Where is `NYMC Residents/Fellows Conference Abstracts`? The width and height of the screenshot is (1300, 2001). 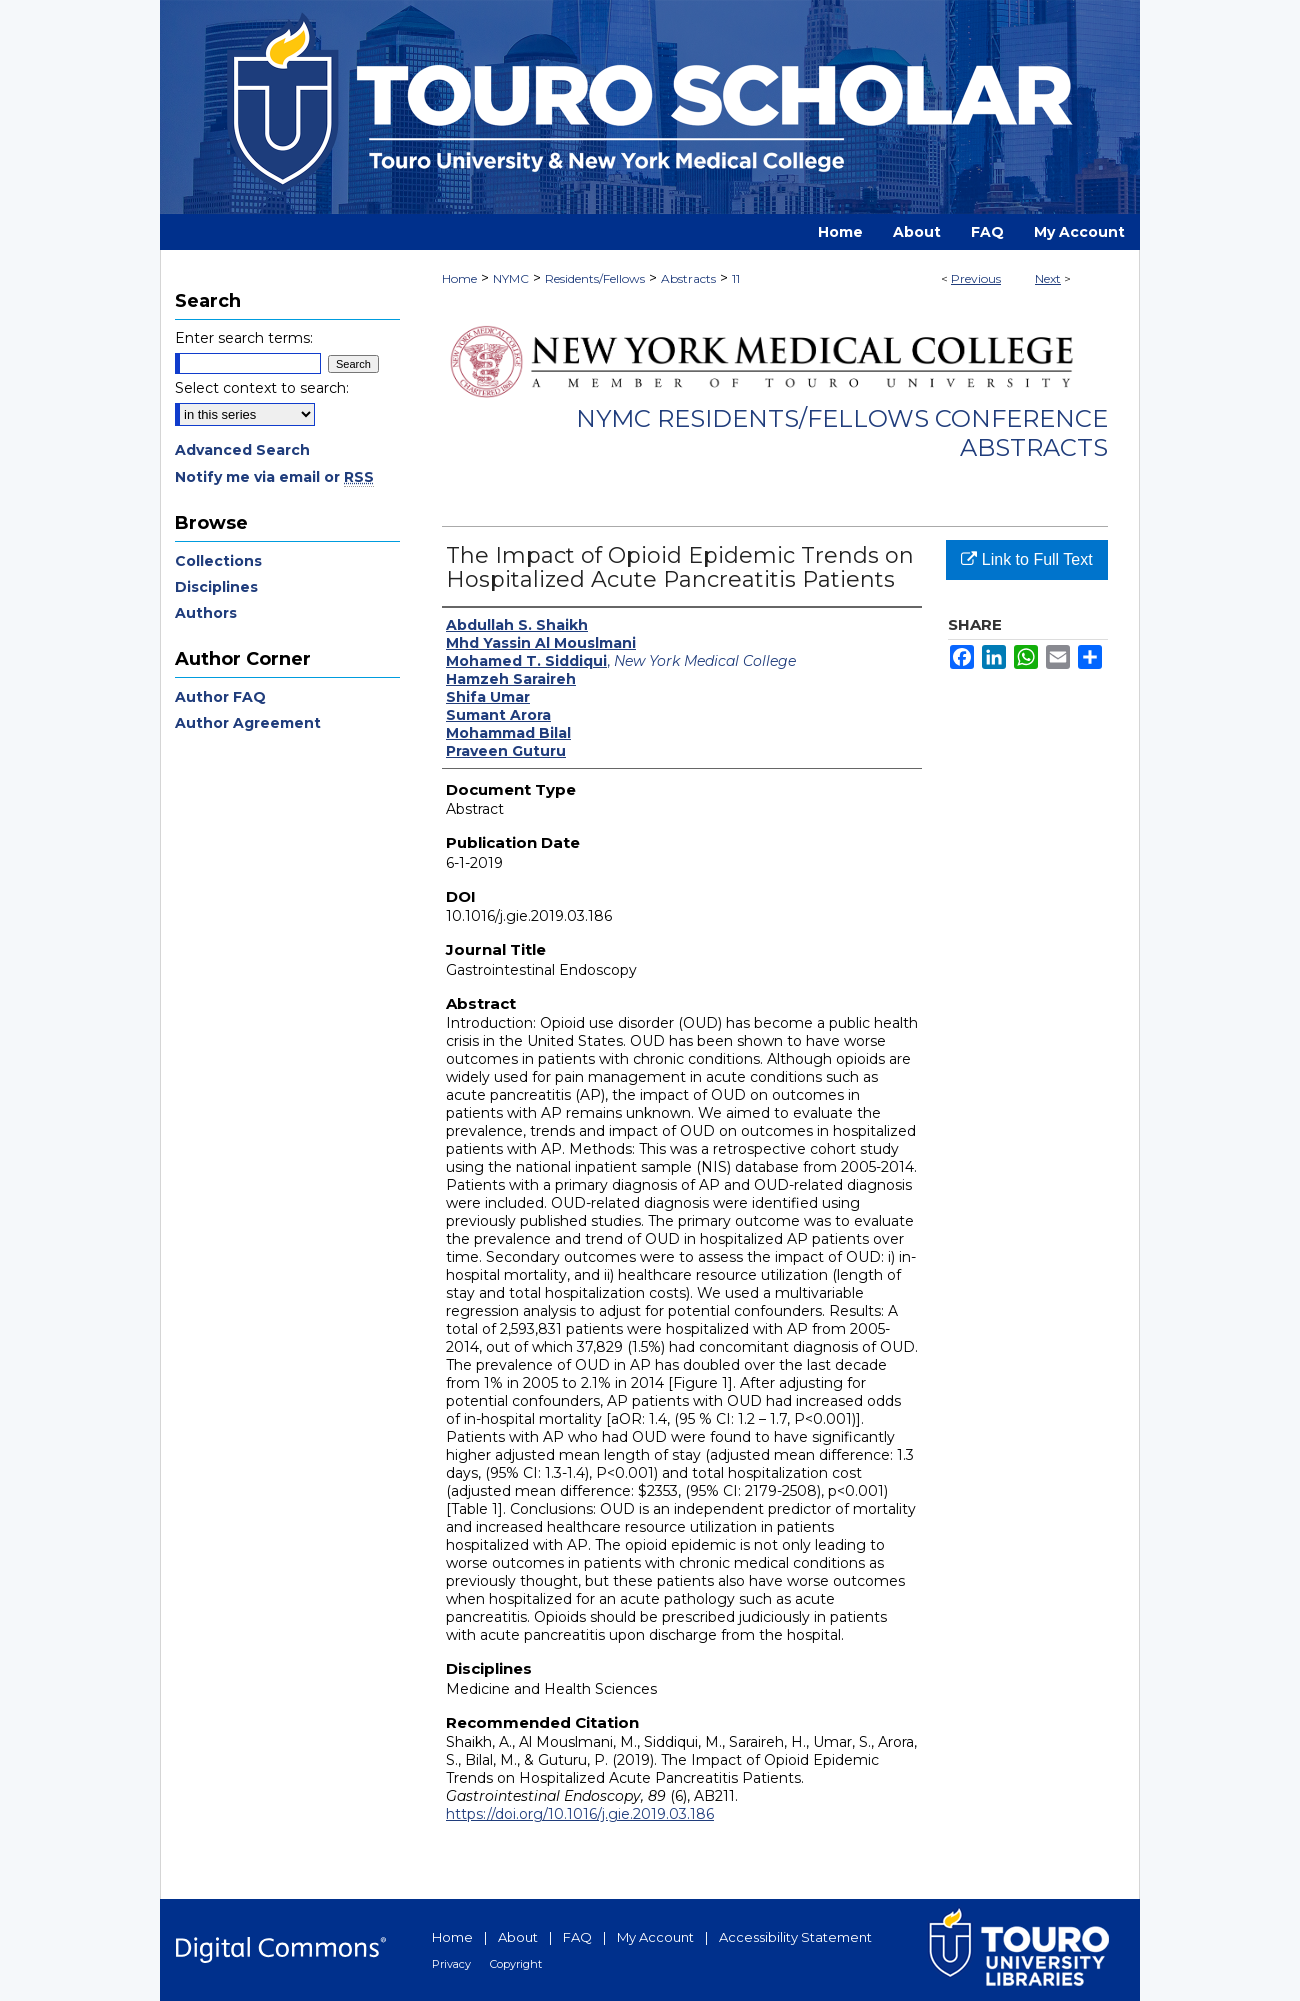
NYMC Residents/Fellows Conference Abstracts is located at coordinates (842, 433).